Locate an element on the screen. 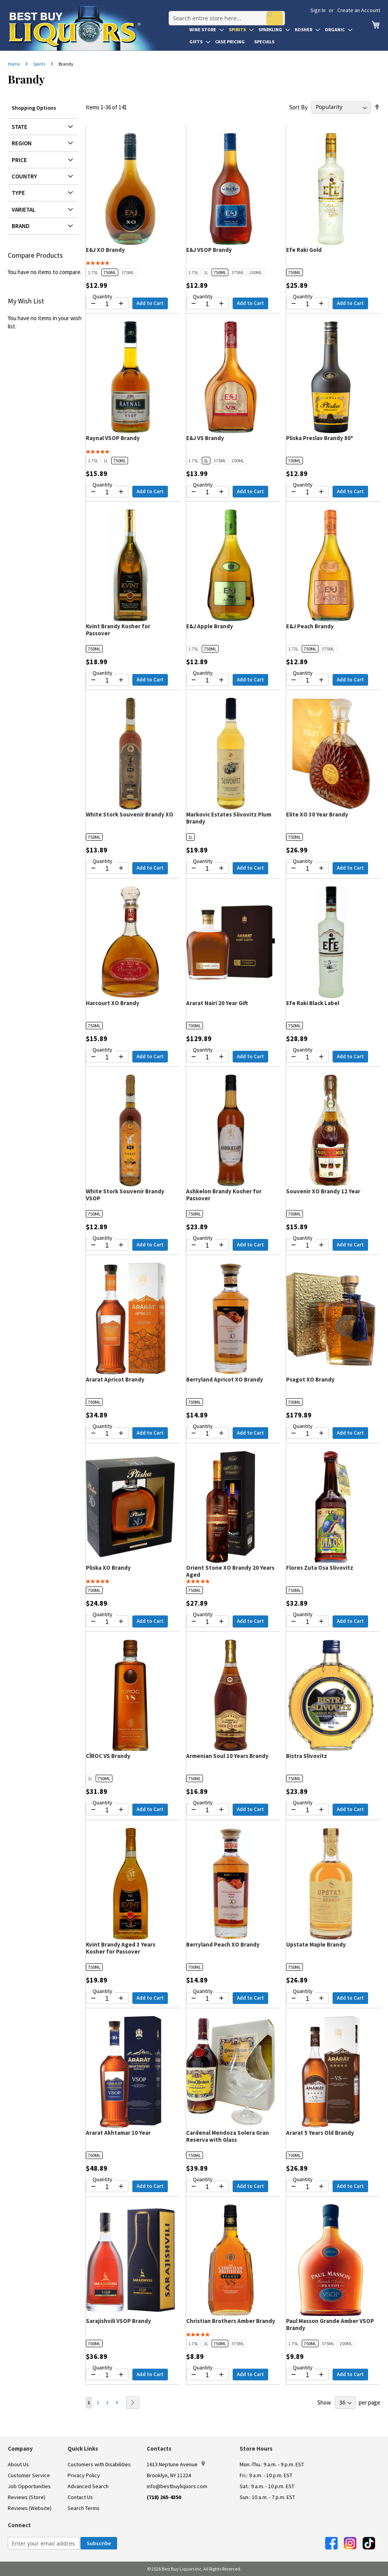  Price [tab] is located at coordinates (19, 160).